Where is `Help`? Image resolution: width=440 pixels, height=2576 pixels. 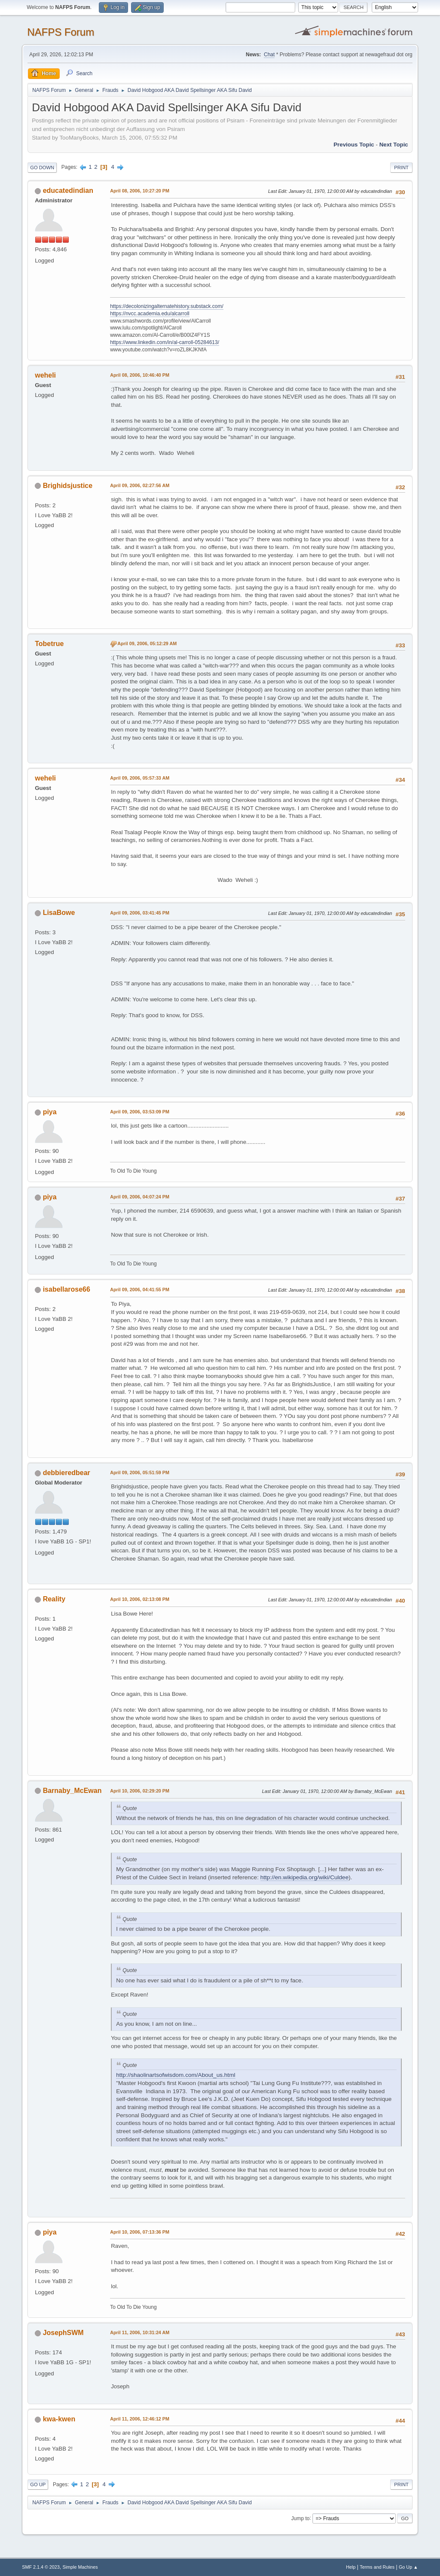
Help is located at coordinates (350, 2567).